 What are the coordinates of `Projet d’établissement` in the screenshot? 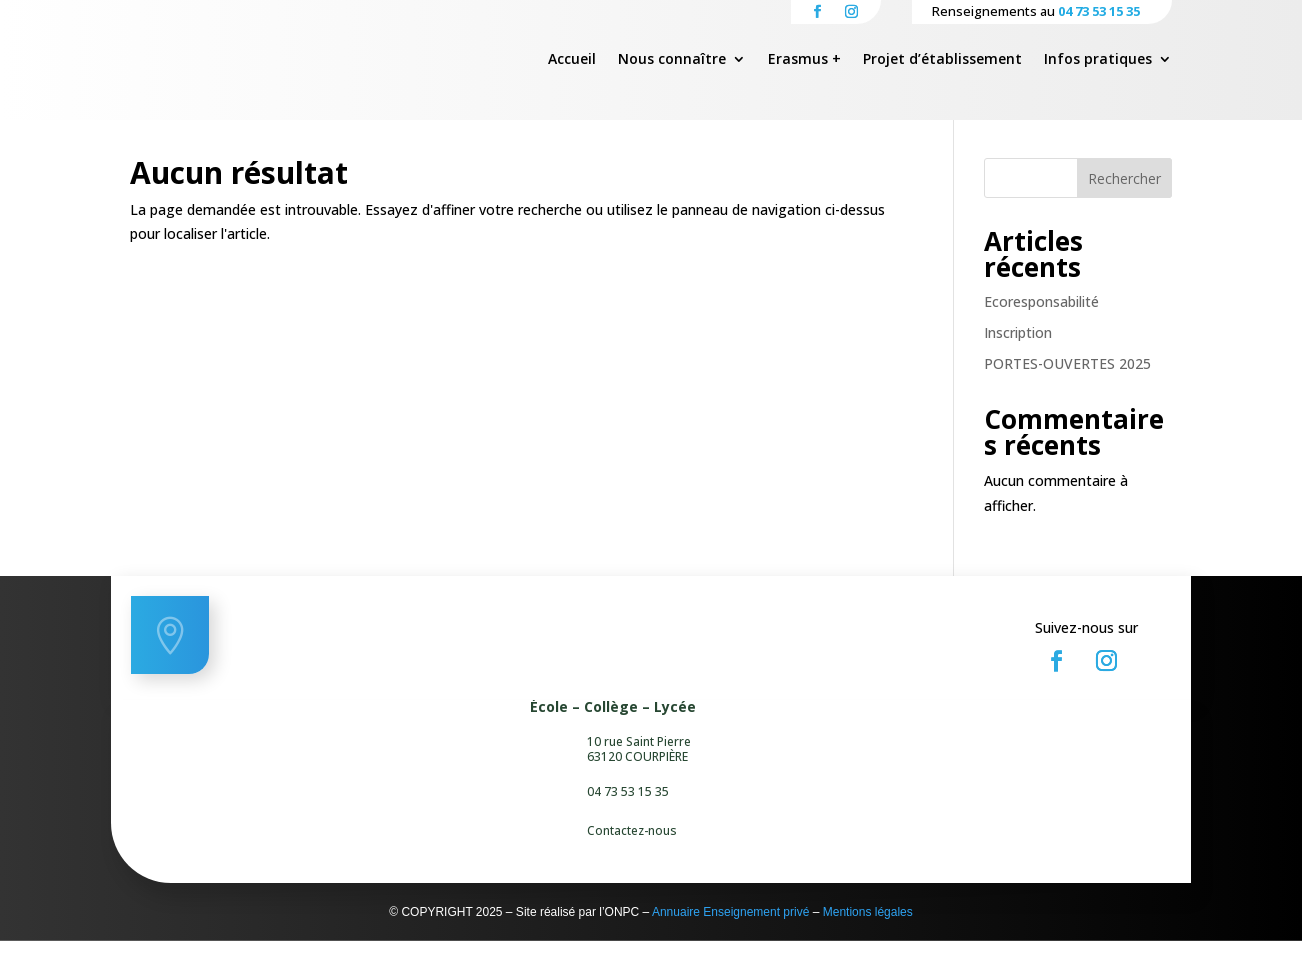 It's located at (942, 60).